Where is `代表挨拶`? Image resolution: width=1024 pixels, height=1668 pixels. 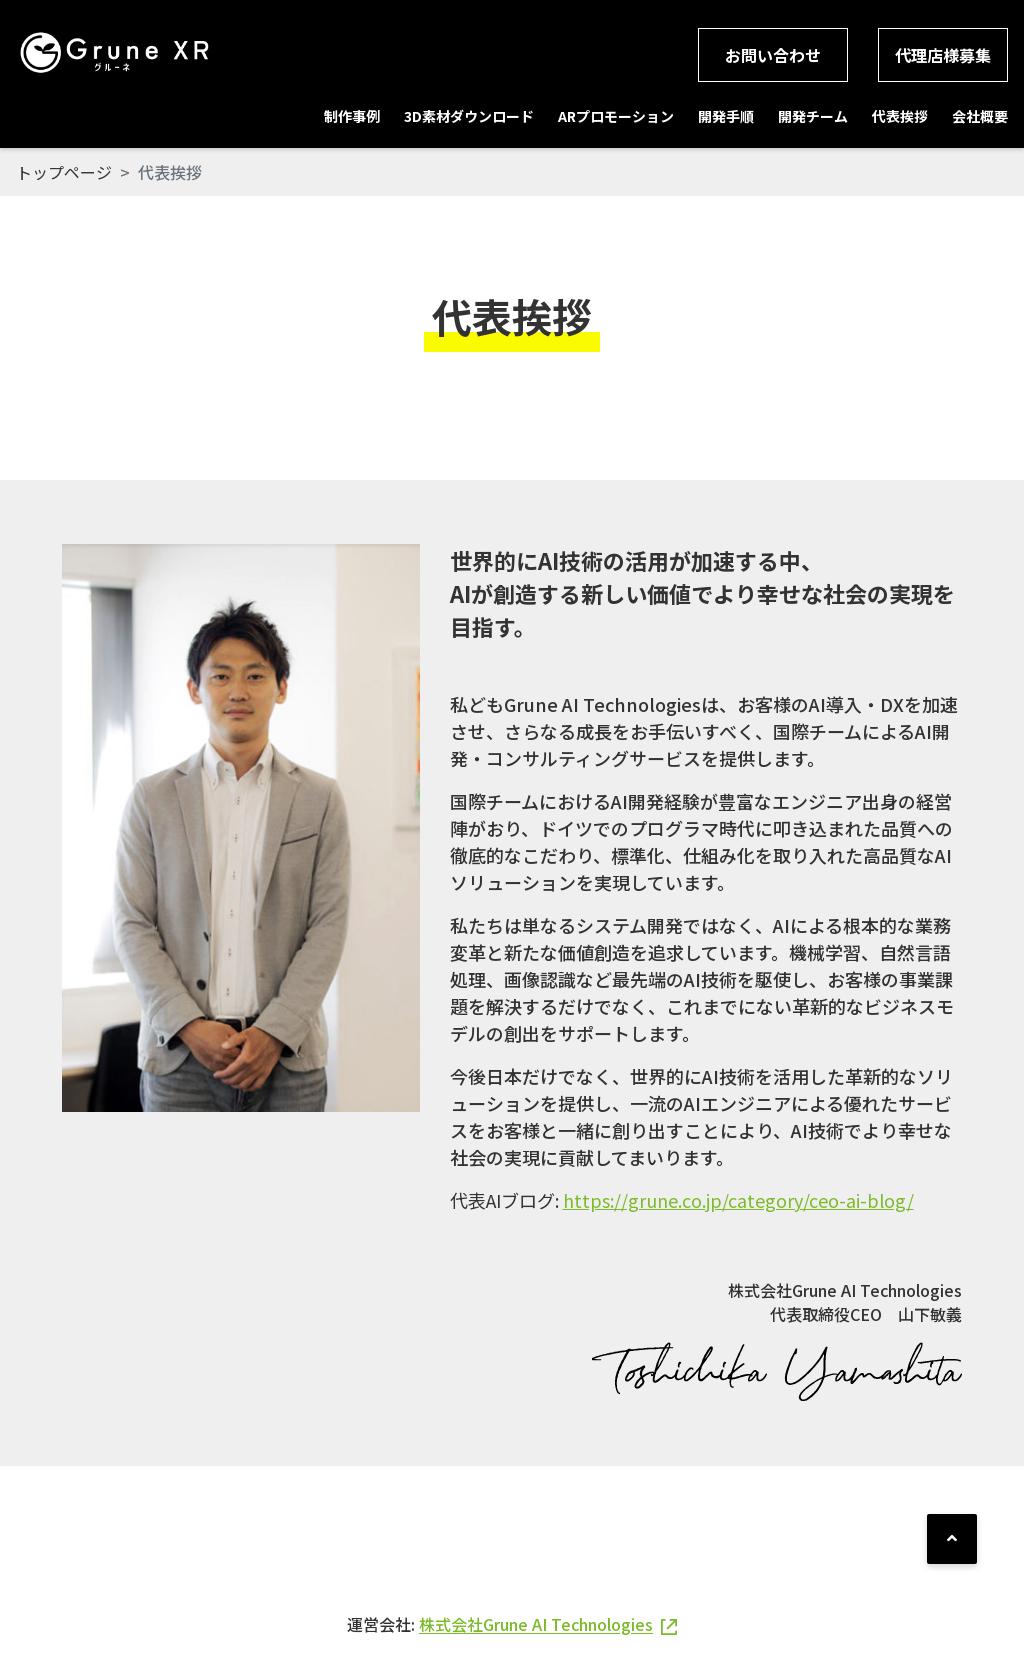
代表挨拶 is located at coordinates (900, 116).